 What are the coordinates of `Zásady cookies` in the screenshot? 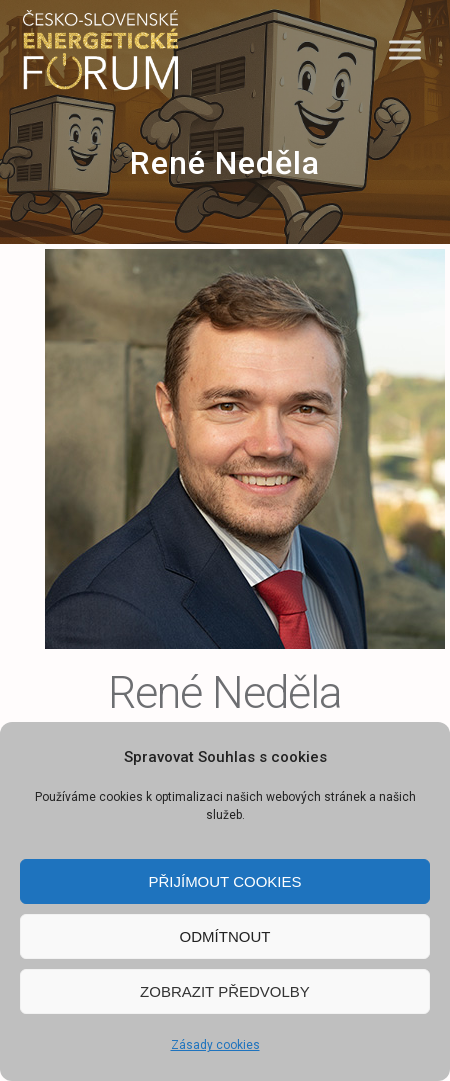 It's located at (215, 1045).